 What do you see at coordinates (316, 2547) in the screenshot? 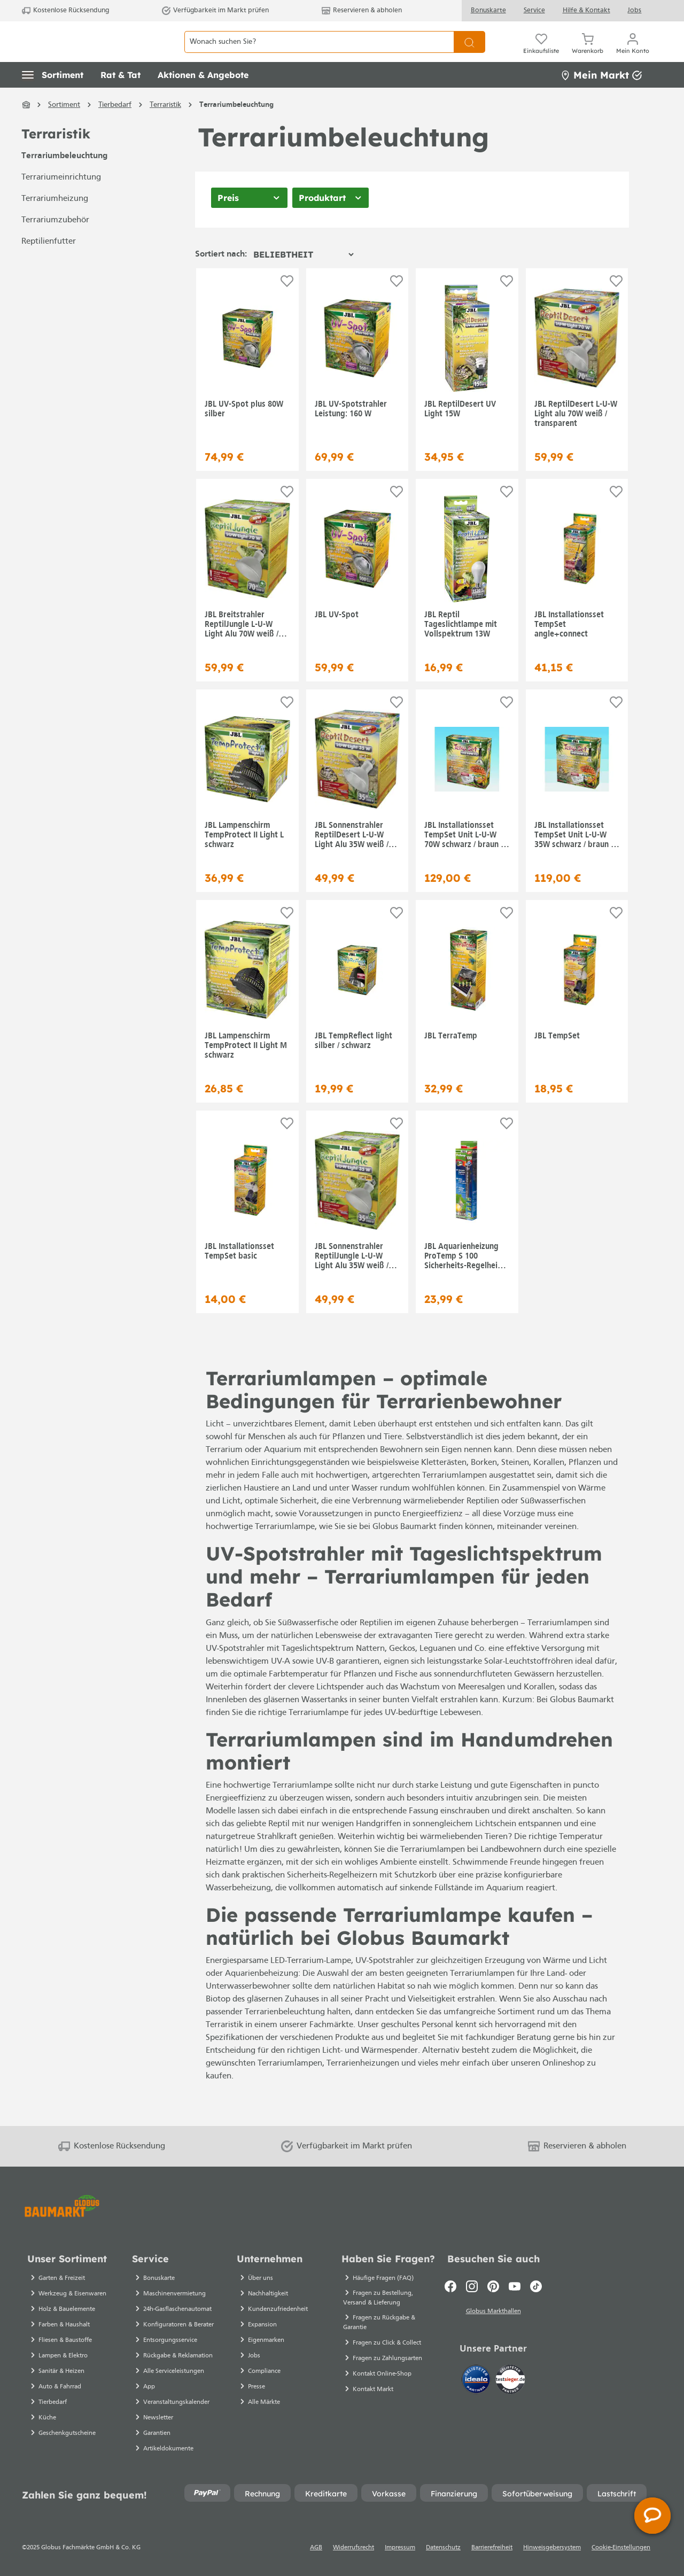
I see `AGB` at bounding box center [316, 2547].